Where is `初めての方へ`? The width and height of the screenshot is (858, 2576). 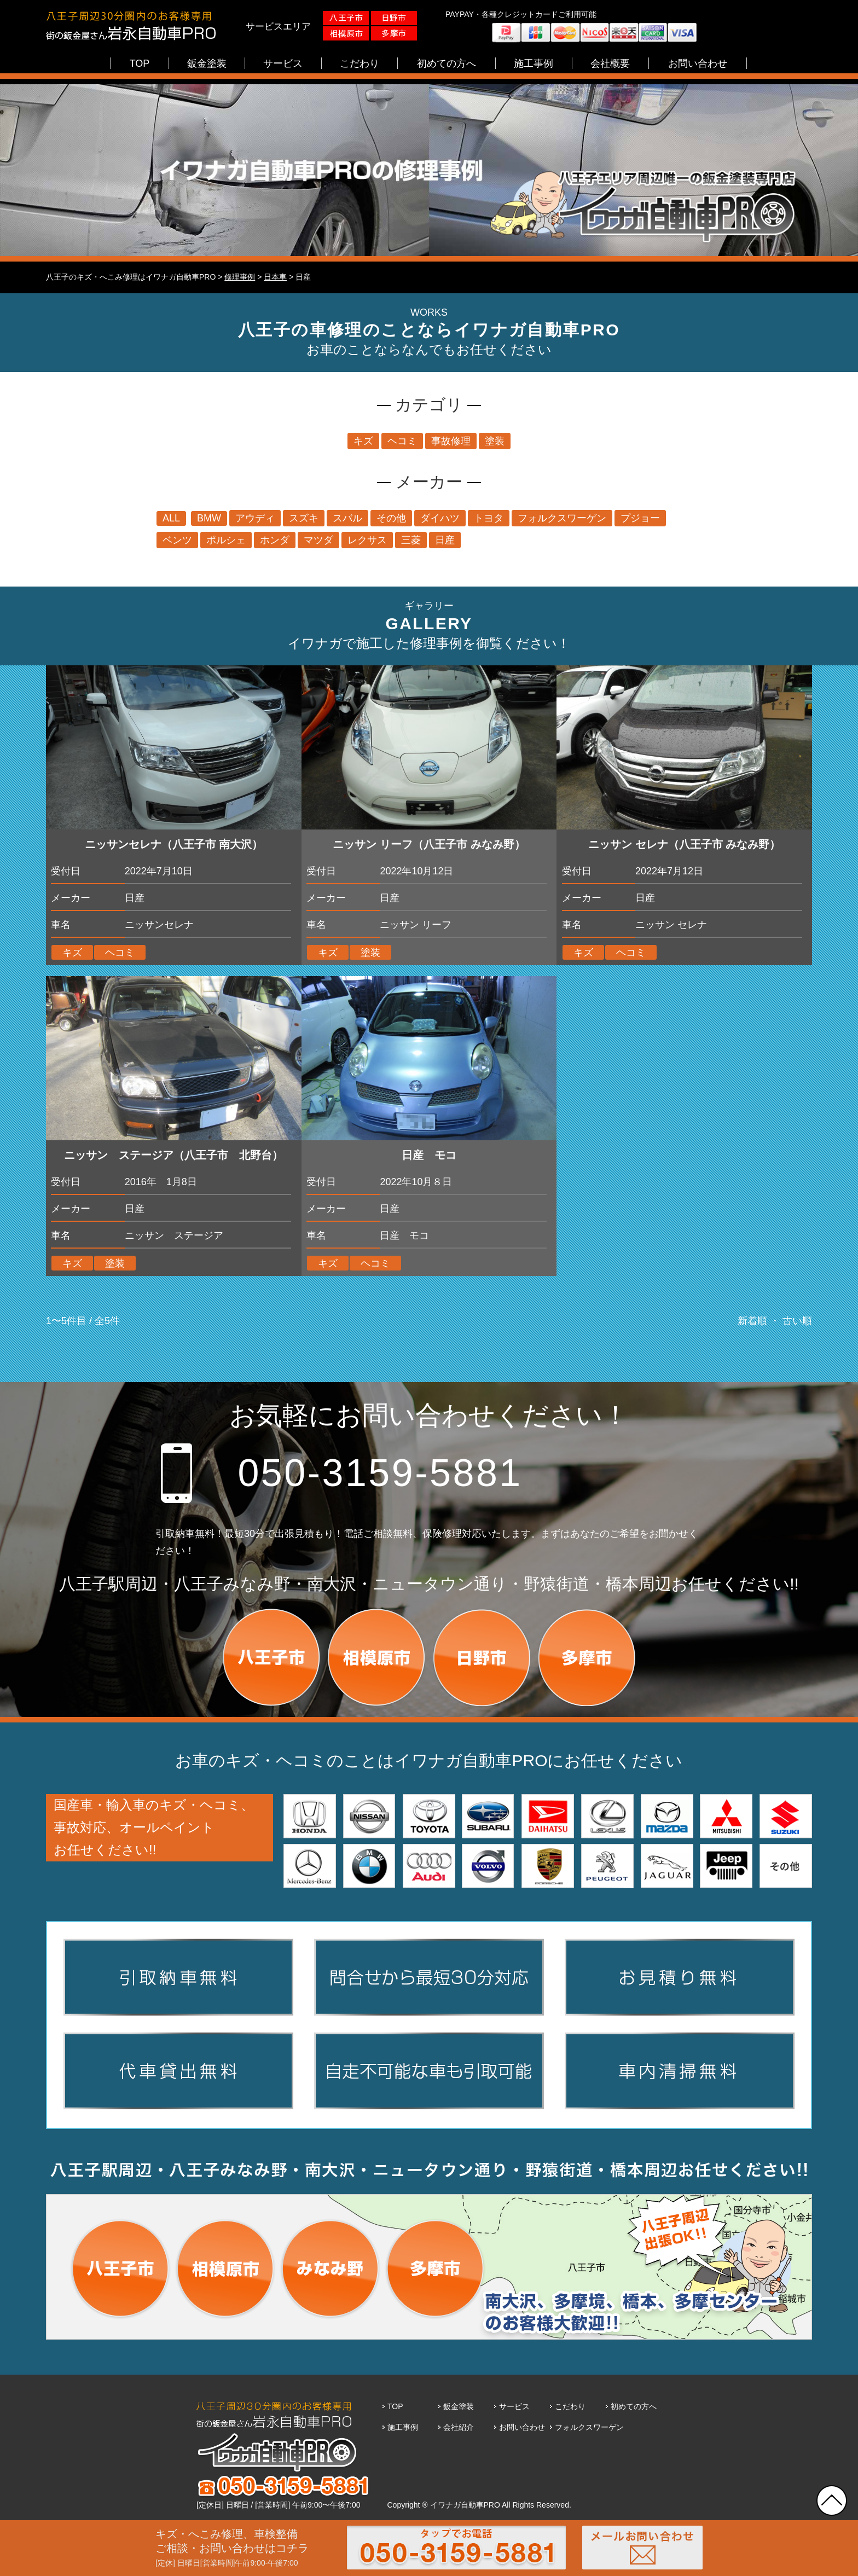 初めての方へ is located at coordinates (634, 2406).